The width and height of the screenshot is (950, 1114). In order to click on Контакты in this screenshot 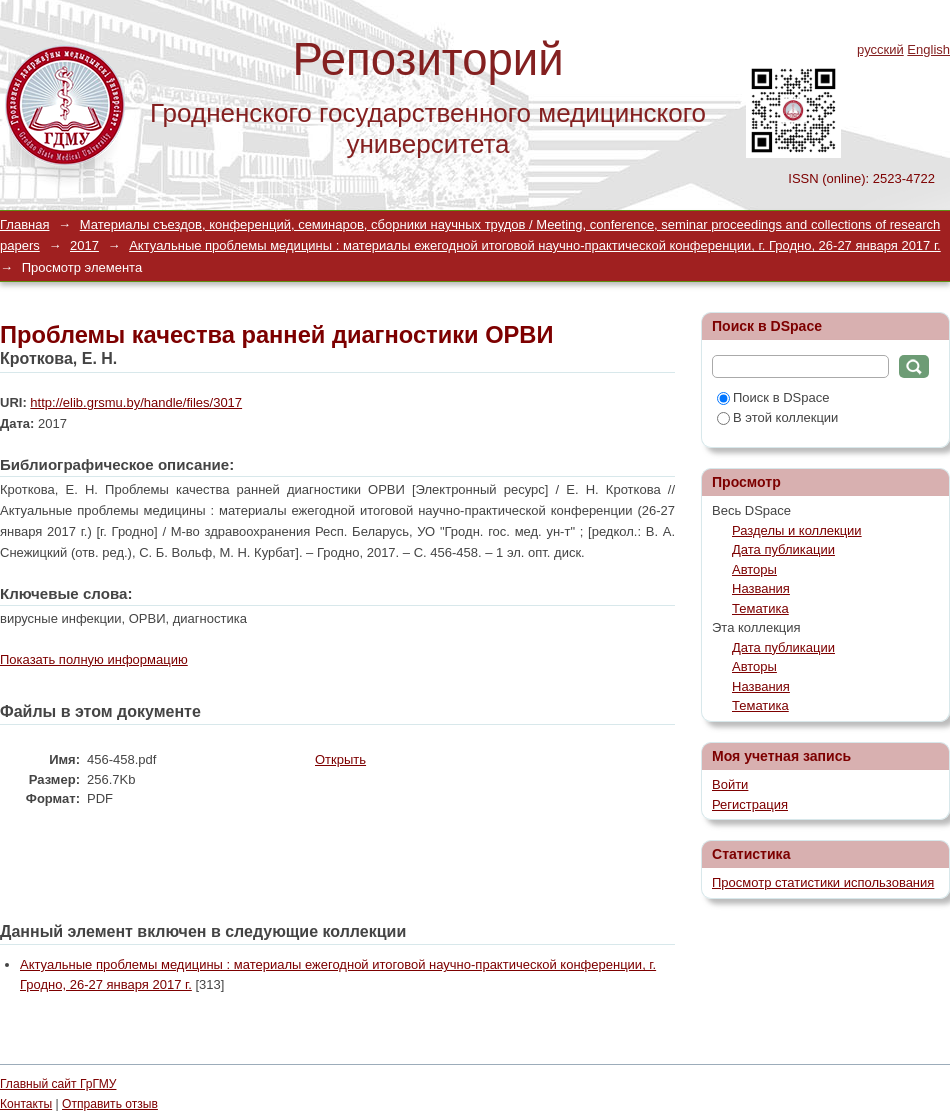, I will do `click(26, 1104)`.